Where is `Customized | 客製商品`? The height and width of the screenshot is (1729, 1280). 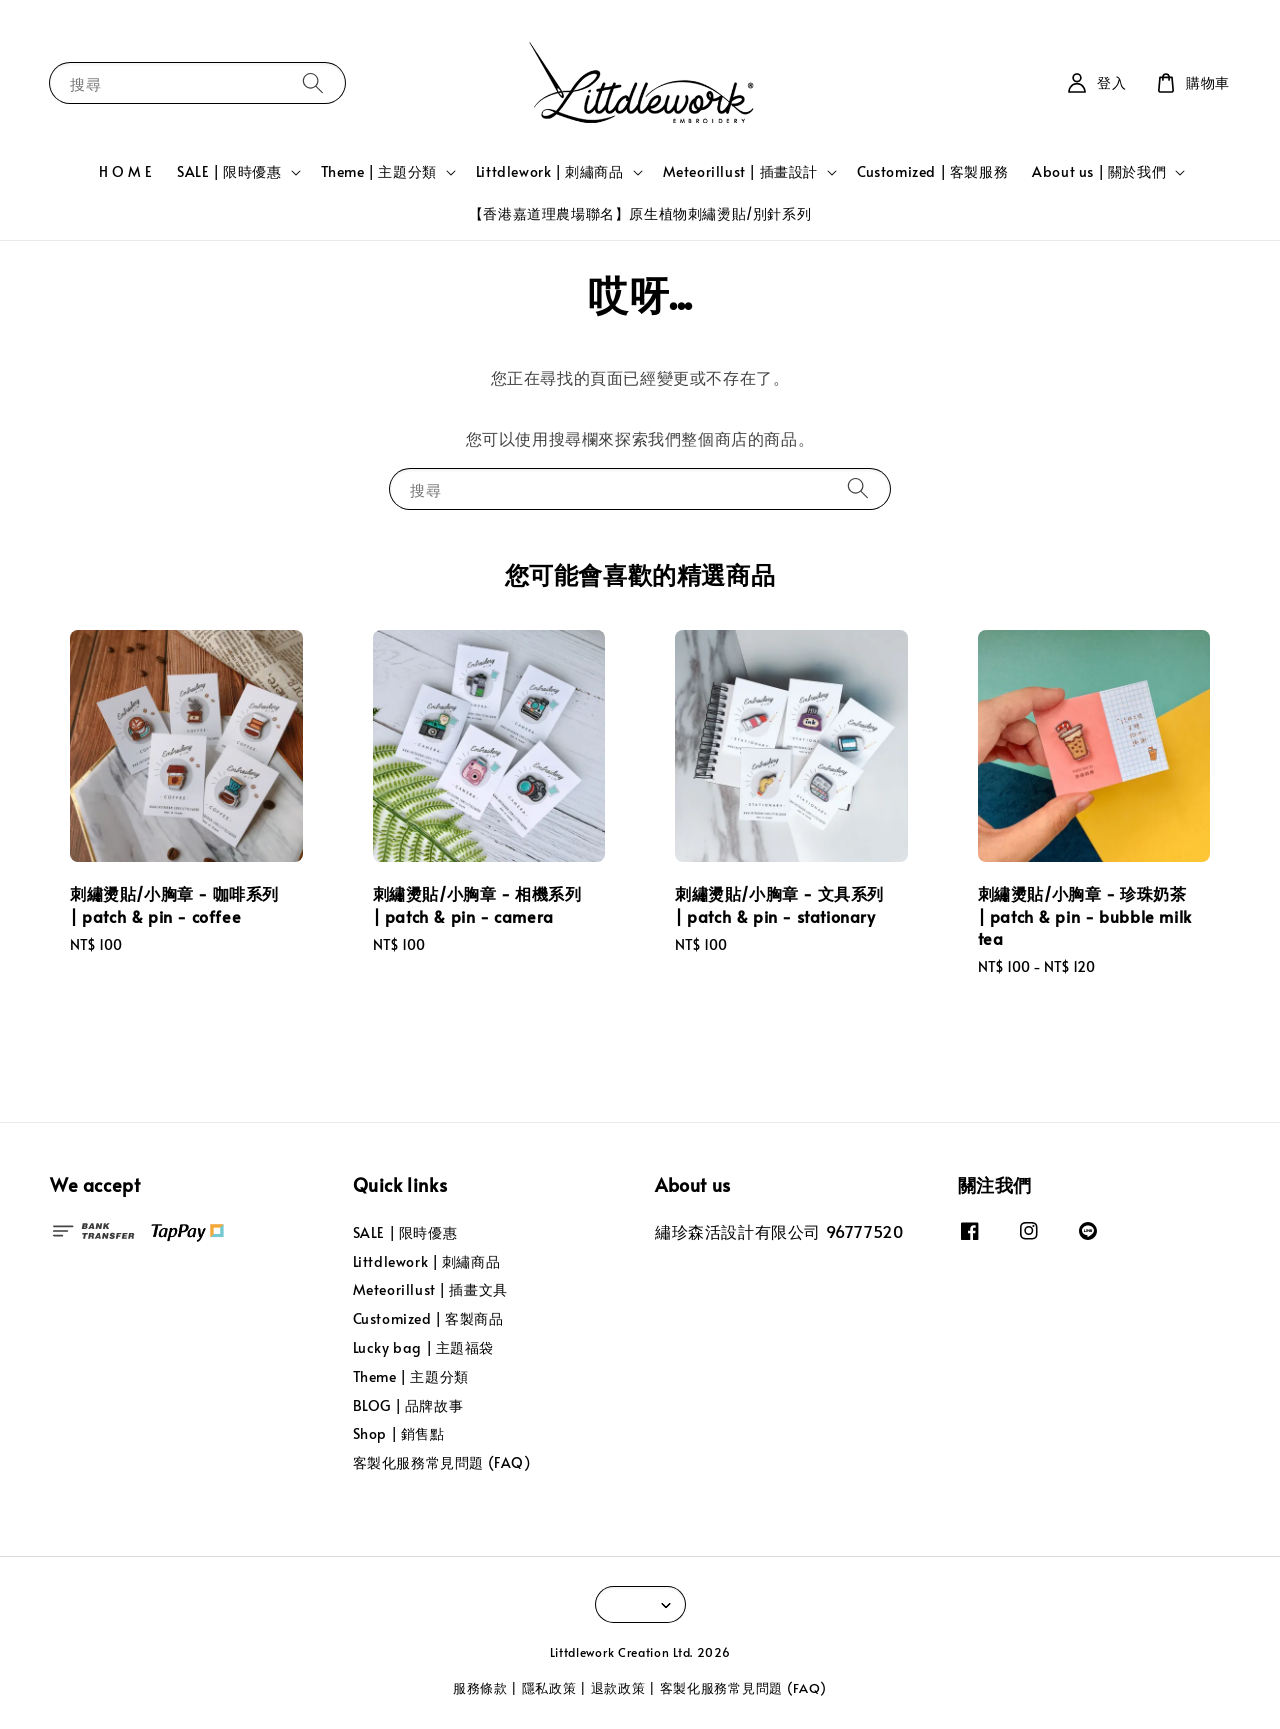
Customized | 客製商品 is located at coordinates (428, 1318).